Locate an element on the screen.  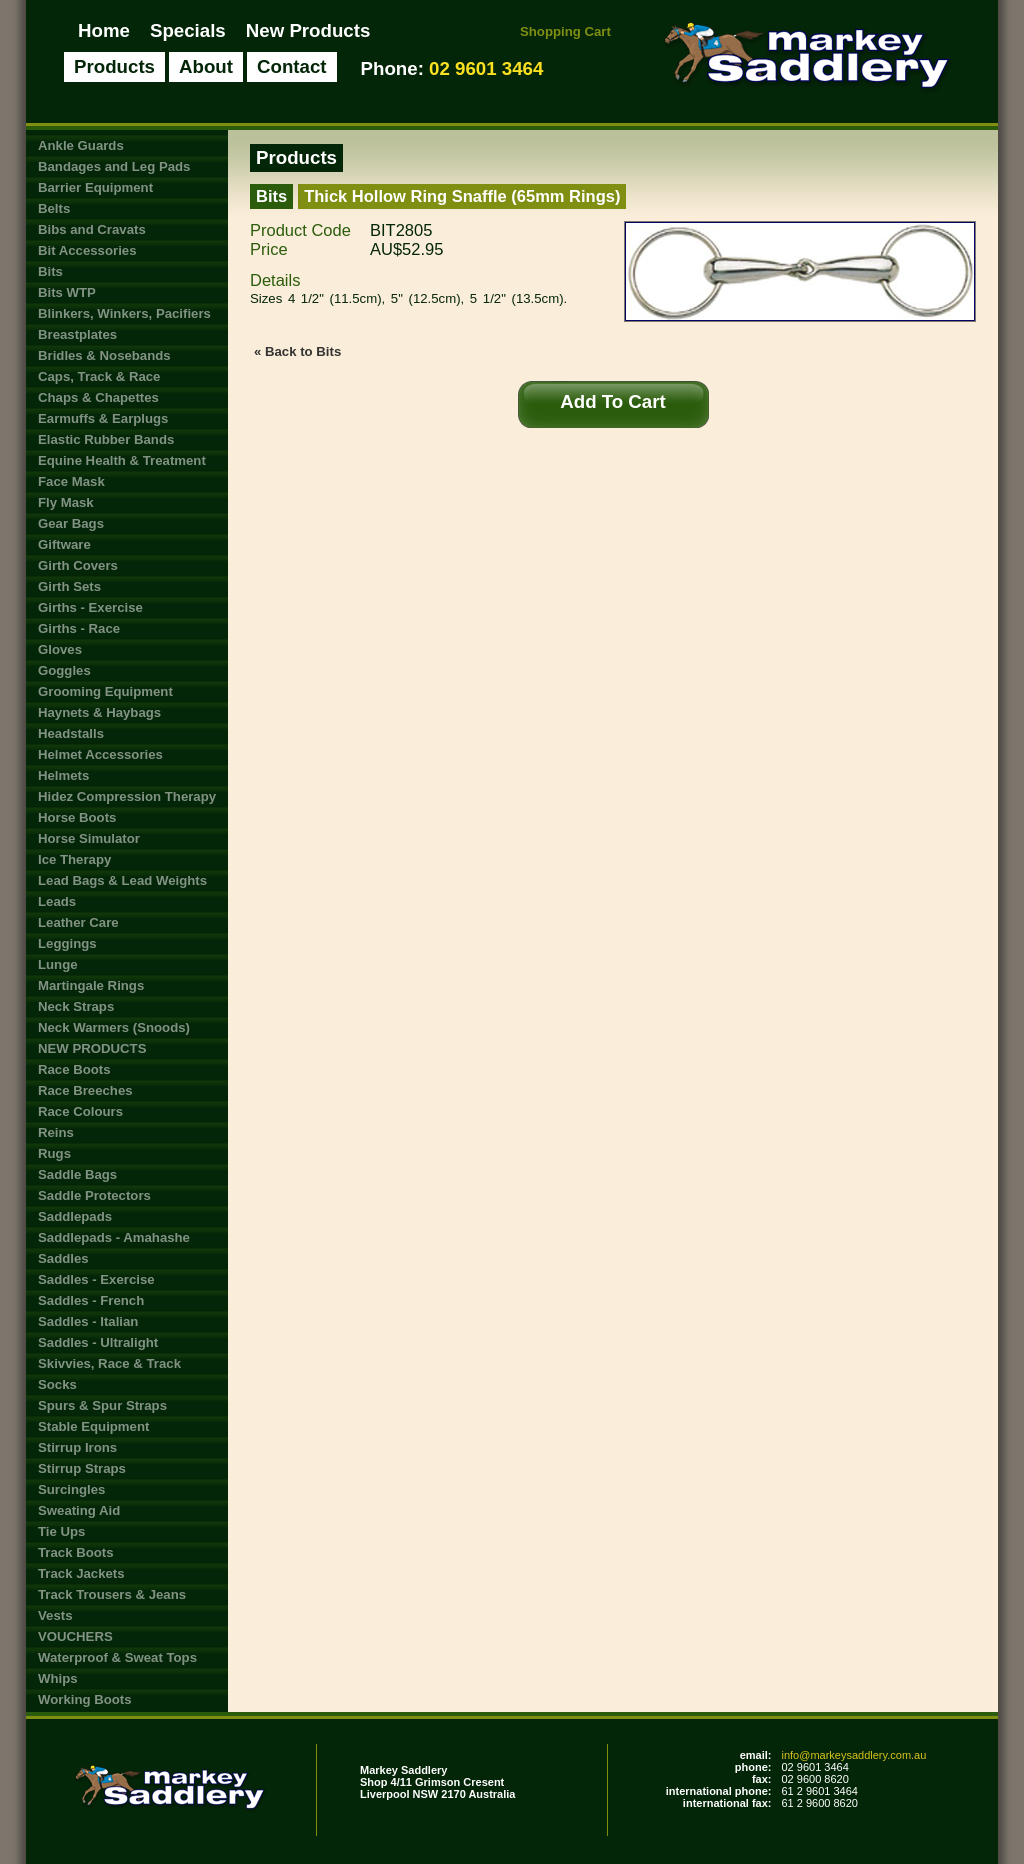
Face Mask is located at coordinates (71, 481).